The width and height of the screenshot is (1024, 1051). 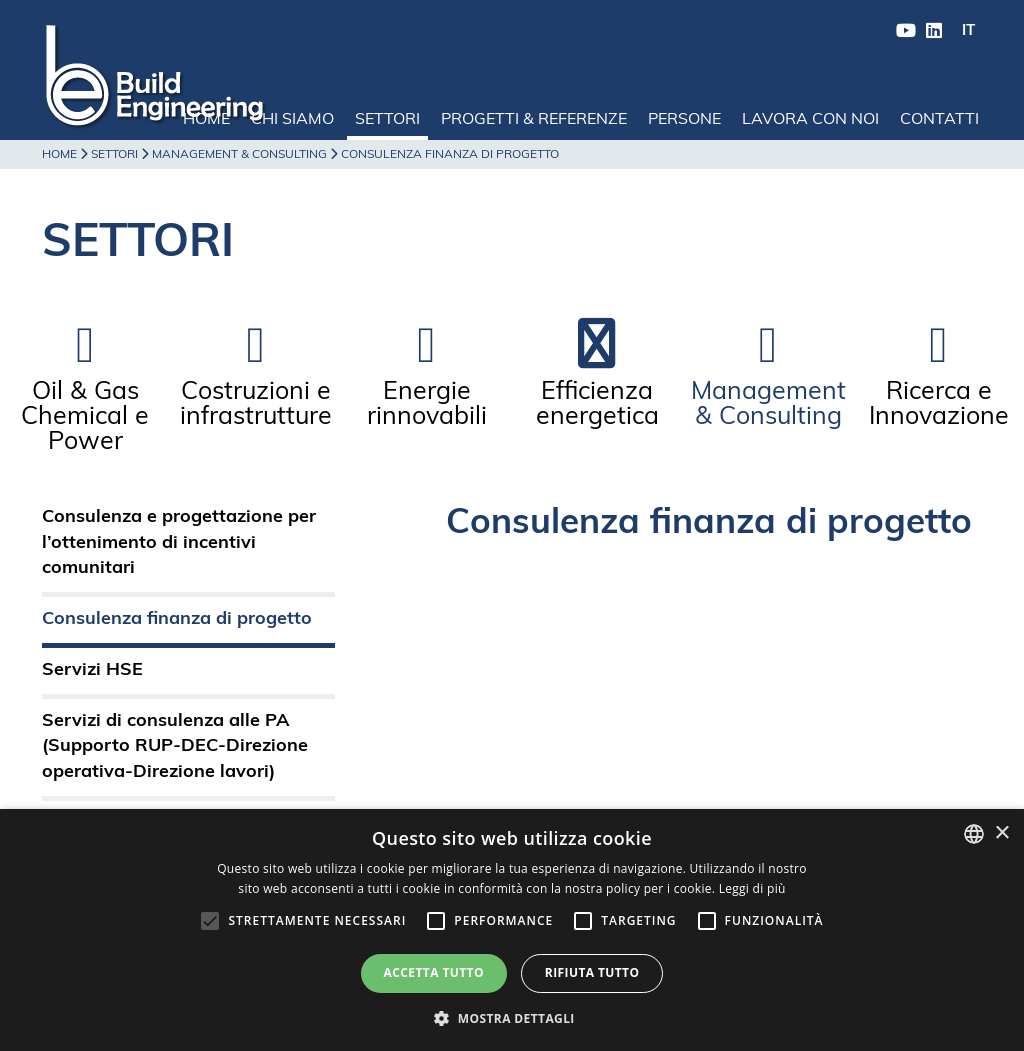 What do you see at coordinates (810, 120) in the screenshot?
I see `Lavora con noi` at bounding box center [810, 120].